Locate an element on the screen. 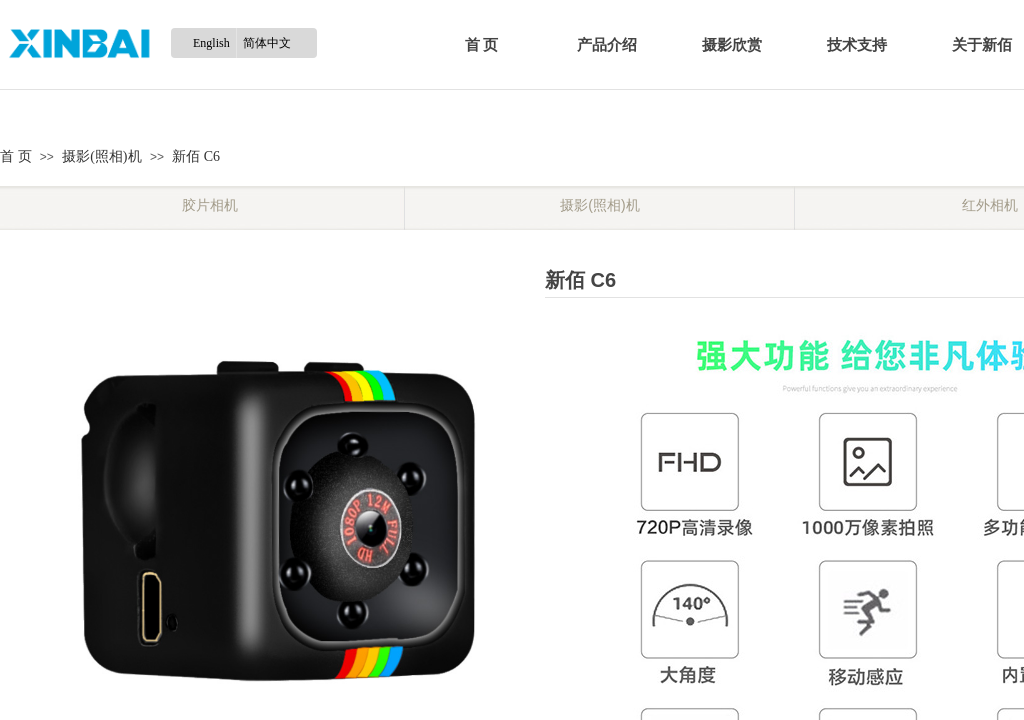  技术支持 is located at coordinates (857, 45).